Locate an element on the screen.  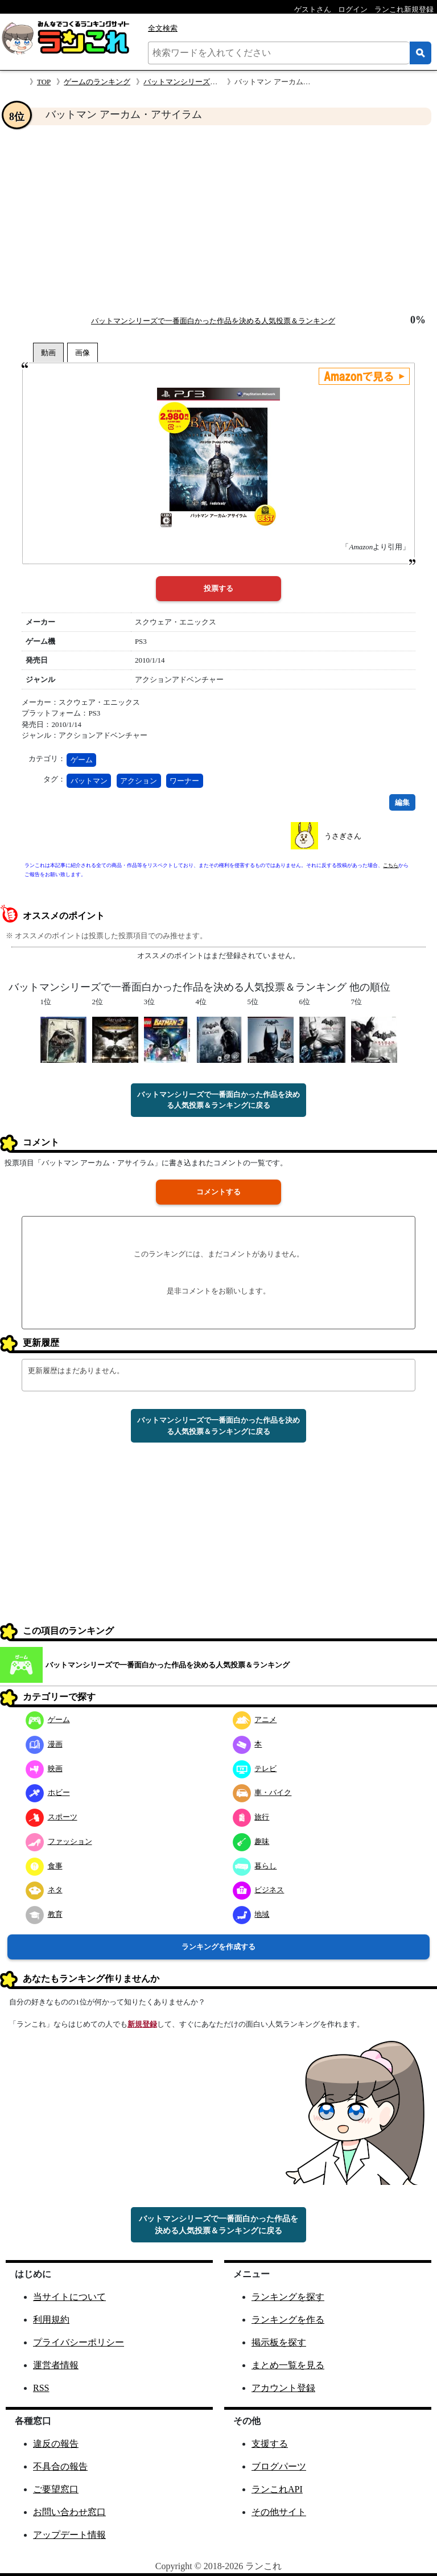
スポーツ is located at coordinates (51, 1817).